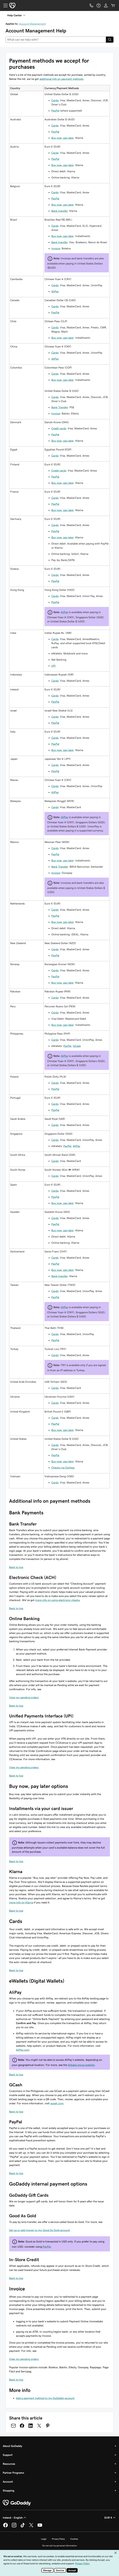 This screenshot has height=2576, width=119. What do you see at coordinates (55, 100) in the screenshot?
I see `Cards:` at bounding box center [55, 100].